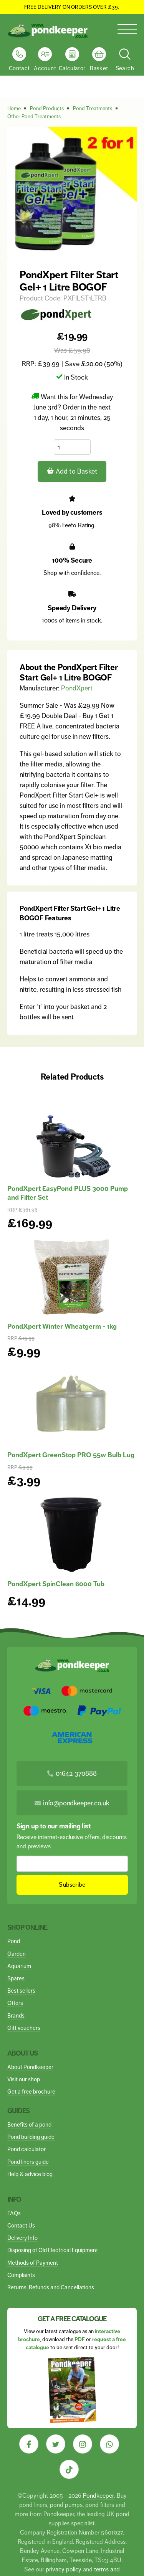  I want to click on Methods of Payment, so click(32, 2262).